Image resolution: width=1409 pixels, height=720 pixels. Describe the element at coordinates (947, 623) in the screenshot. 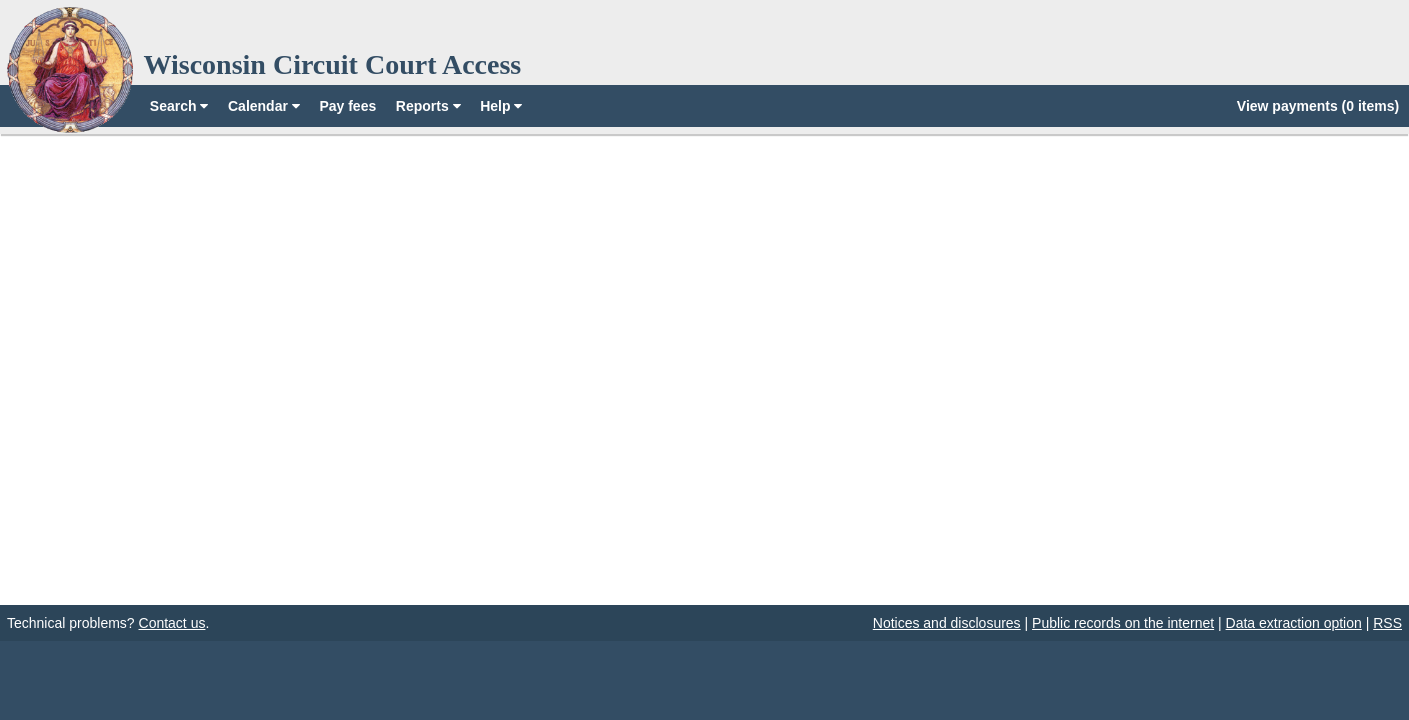

I see `Notices and disclosures` at that location.